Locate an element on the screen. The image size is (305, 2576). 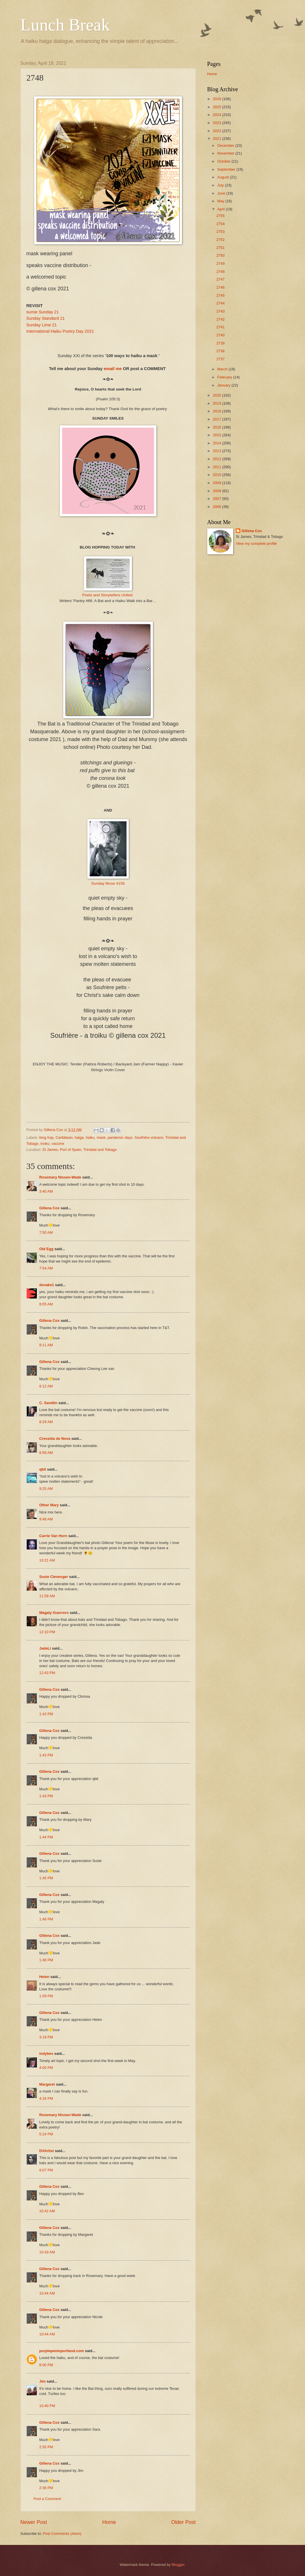
haiku is located at coordinates (90, 1137).